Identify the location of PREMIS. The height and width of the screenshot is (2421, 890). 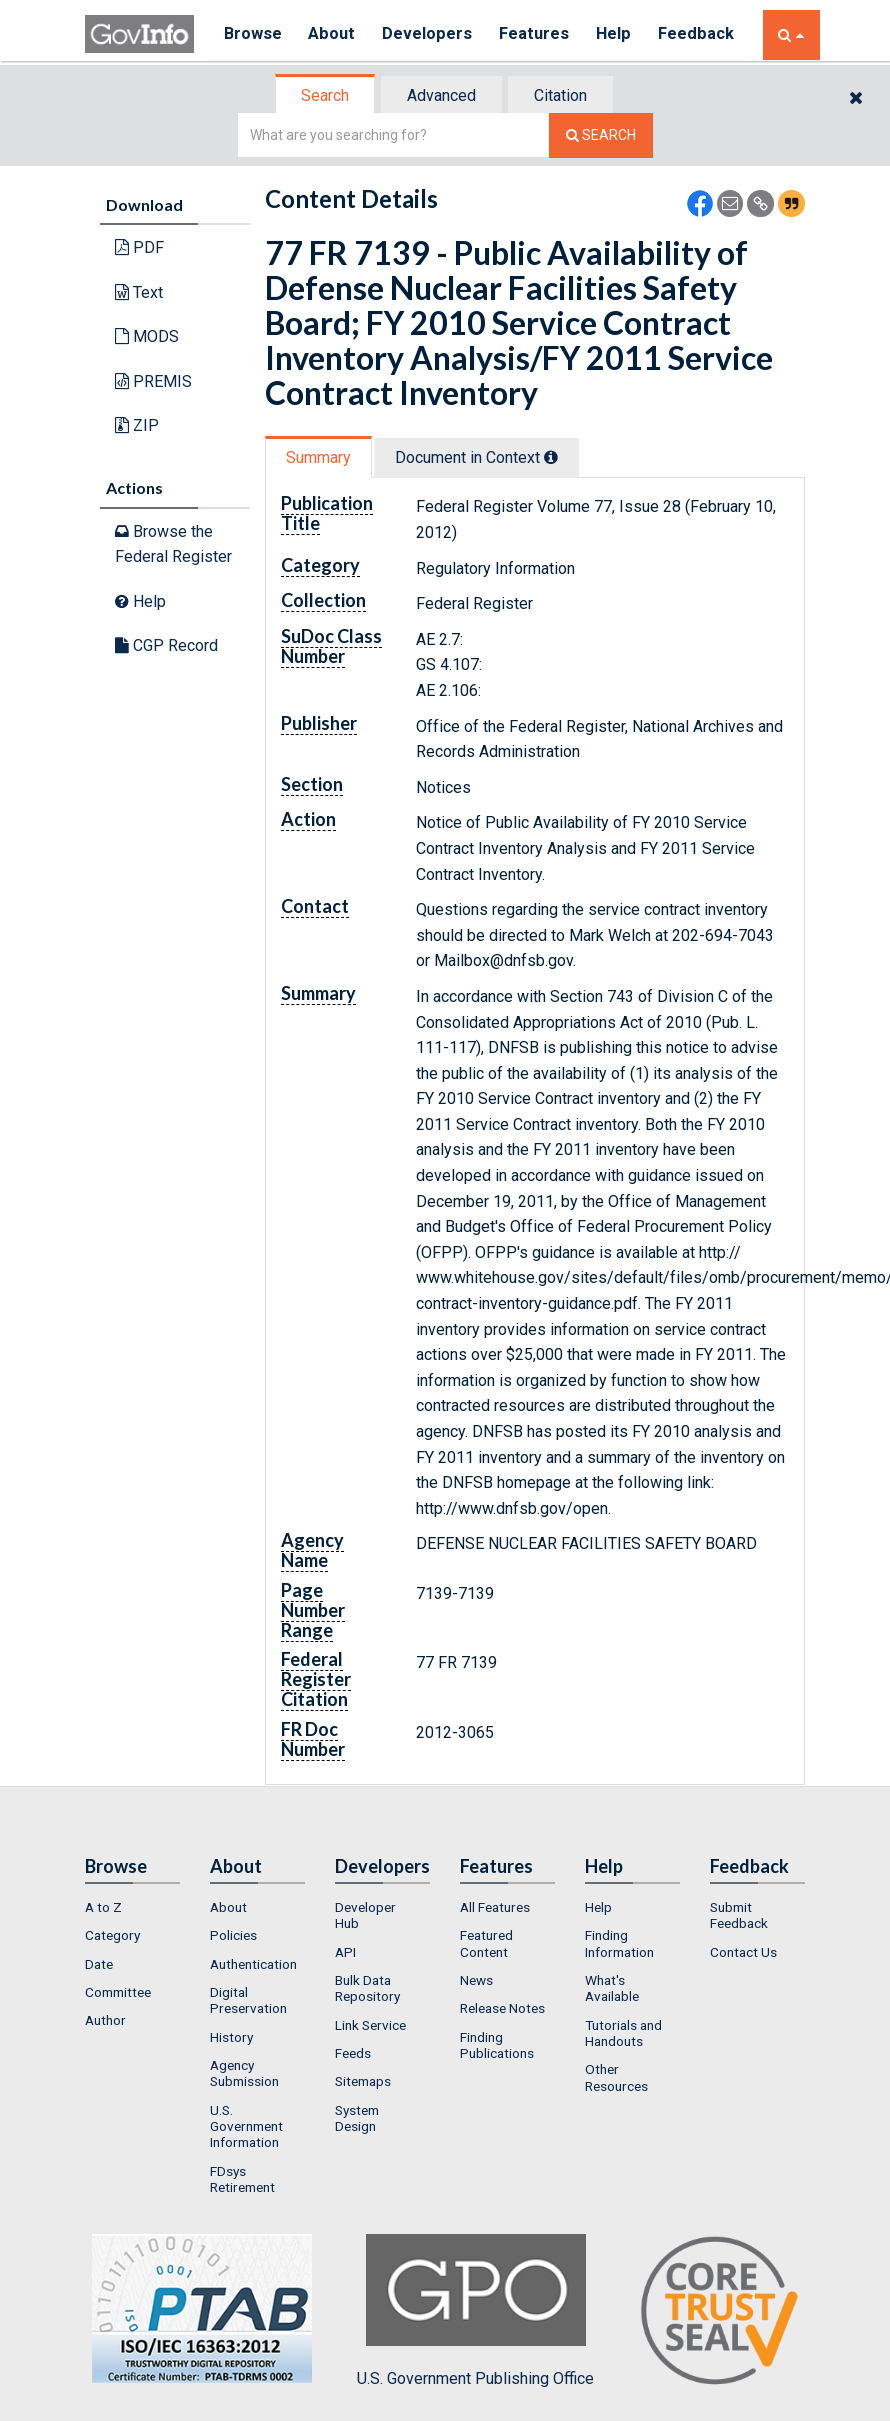
(153, 381).